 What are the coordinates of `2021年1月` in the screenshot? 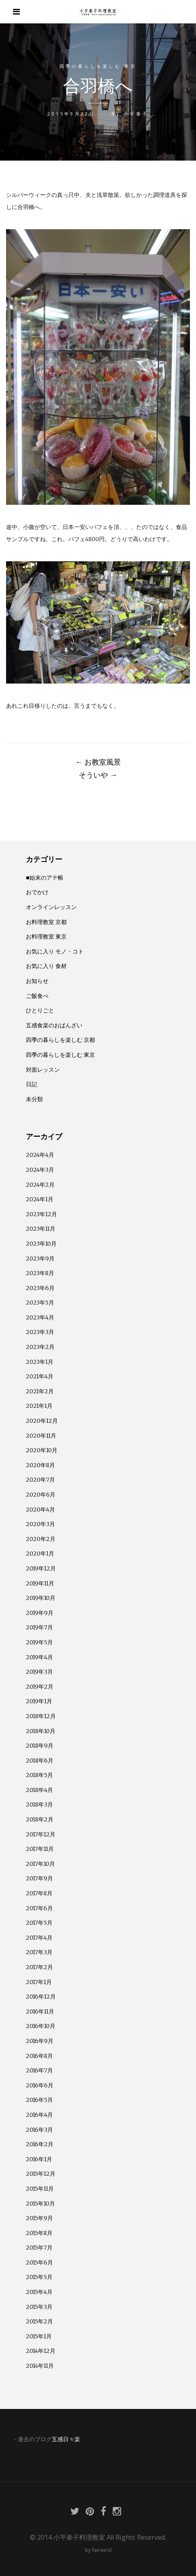 It's located at (39, 1405).